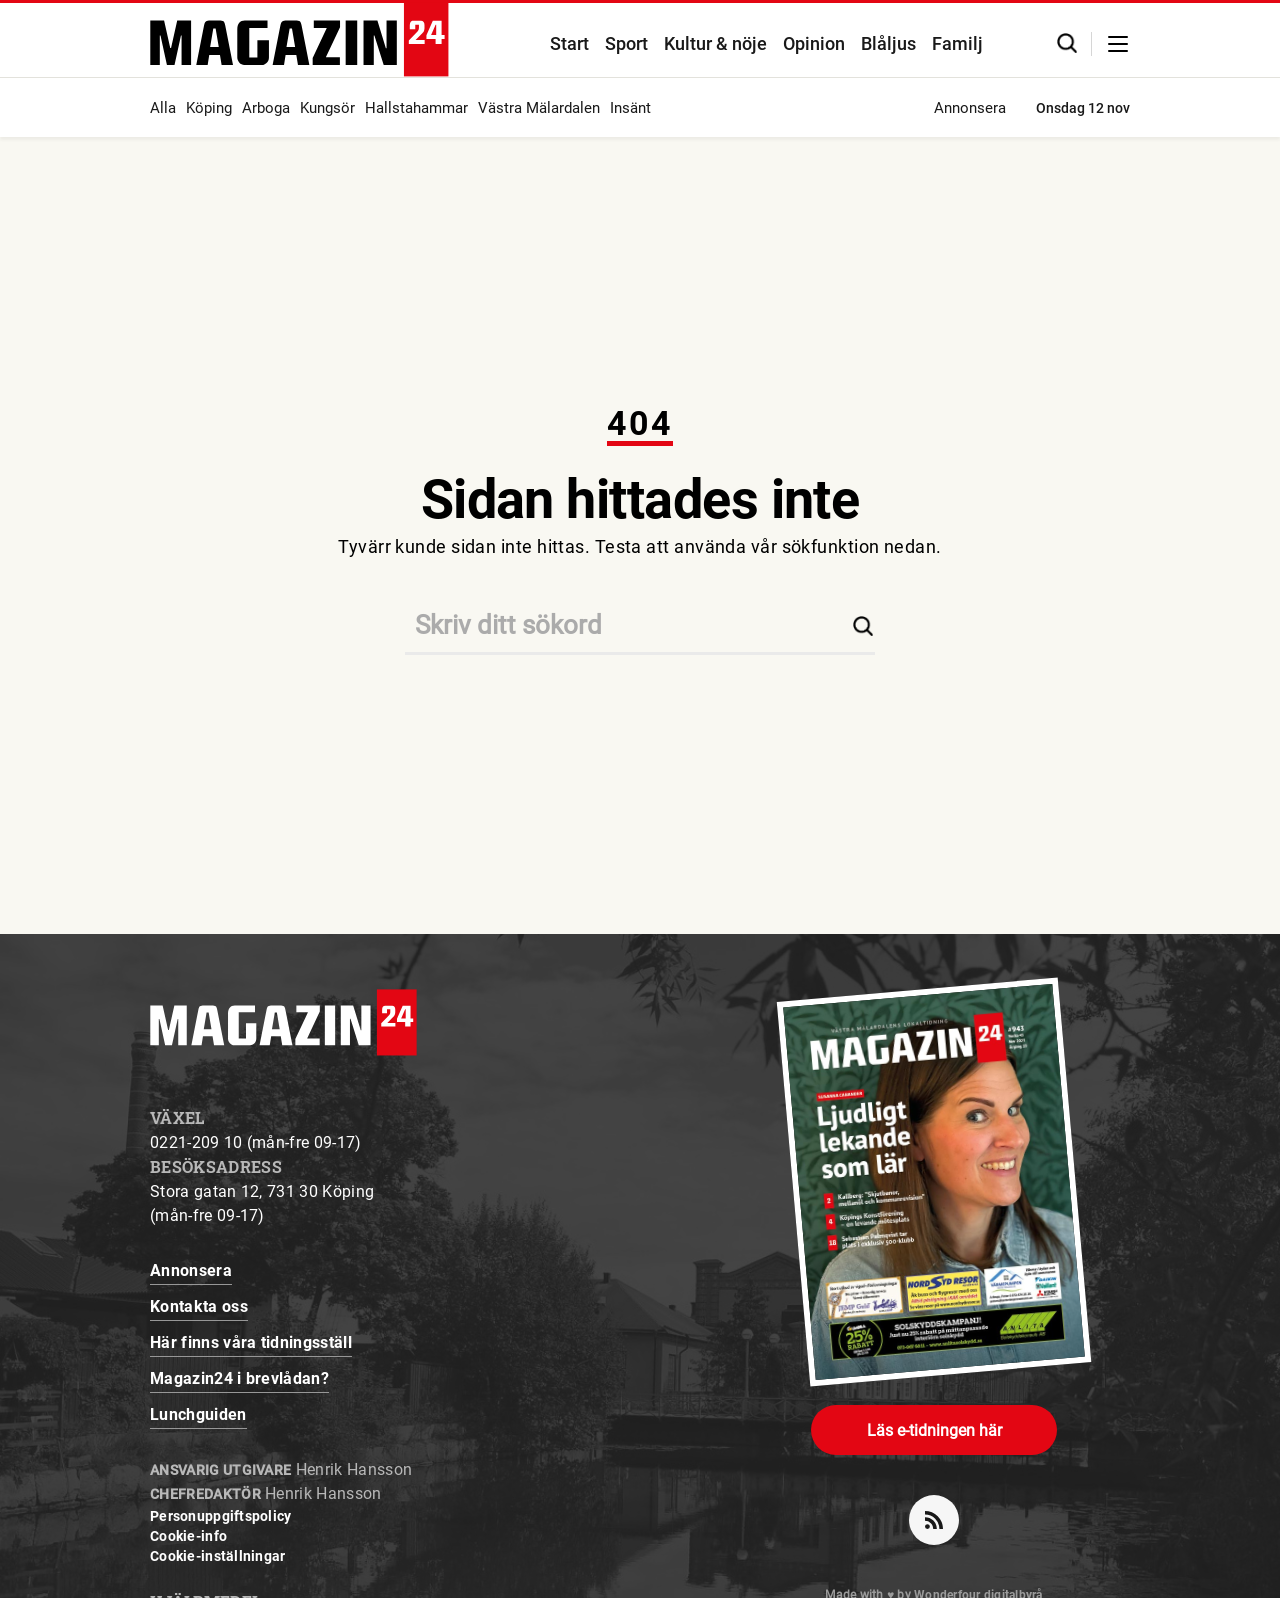 The width and height of the screenshot is (1280, 1598). What do you see at coordinates (814, 43) in the screenshot?
I see `Opinion` at bounding box center [814, 43].